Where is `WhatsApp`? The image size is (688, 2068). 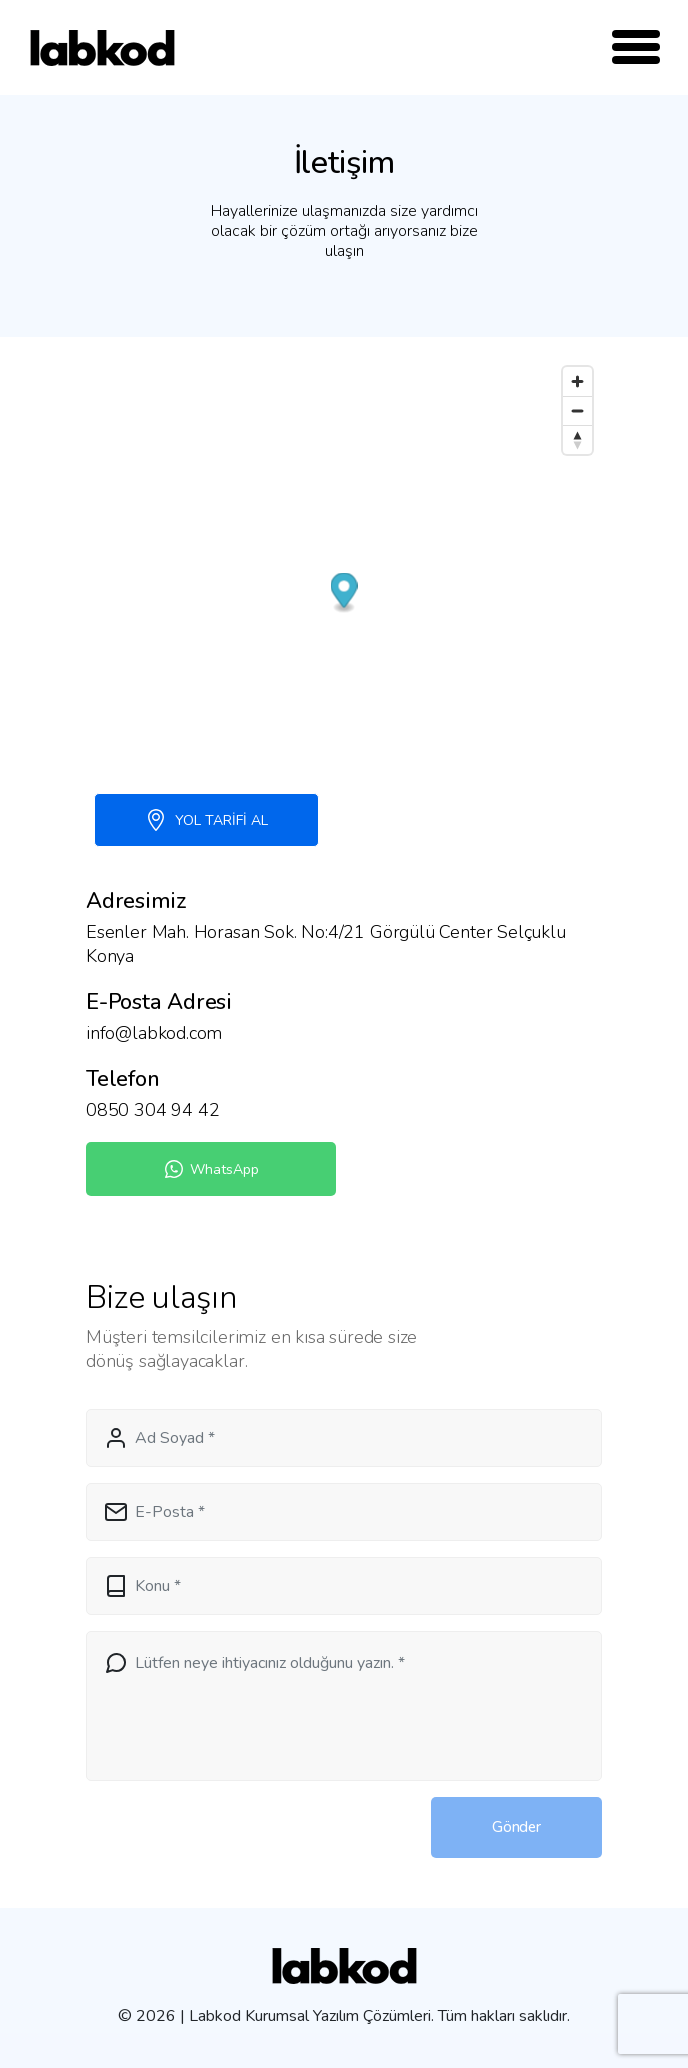
WhatsApp is located at coordinates (211, 1169).